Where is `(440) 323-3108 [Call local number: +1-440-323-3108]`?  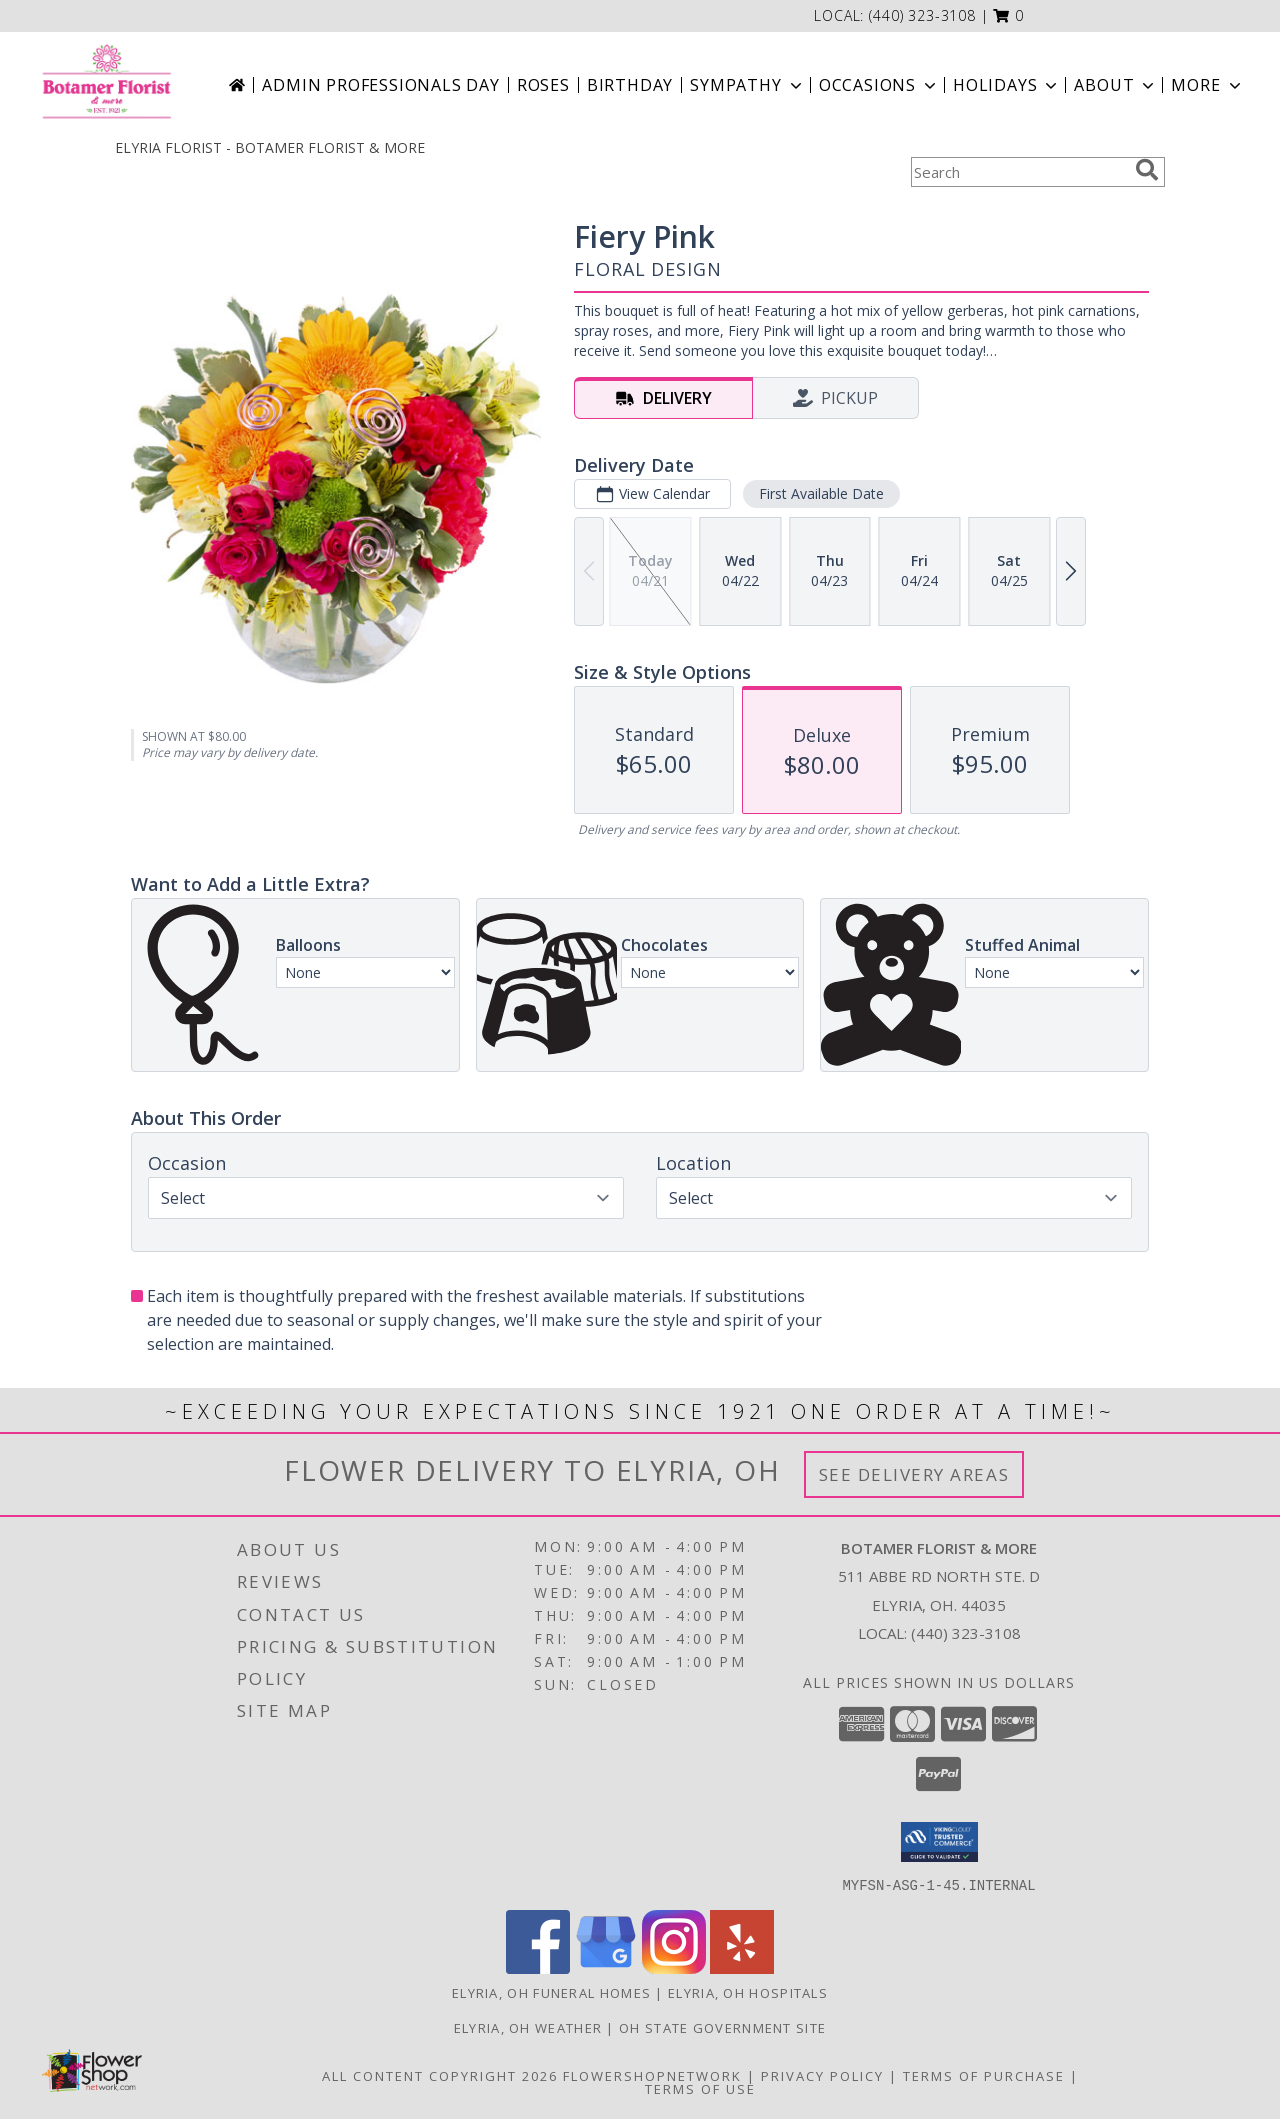 (440) 323-3108 [Call local number: +1-440-323-3108] is located at coordinates (922, 15).